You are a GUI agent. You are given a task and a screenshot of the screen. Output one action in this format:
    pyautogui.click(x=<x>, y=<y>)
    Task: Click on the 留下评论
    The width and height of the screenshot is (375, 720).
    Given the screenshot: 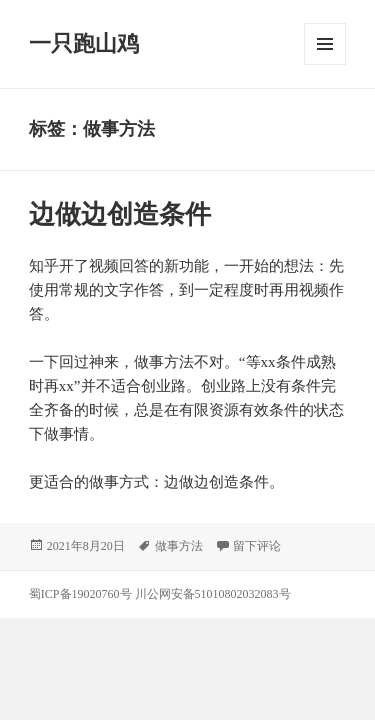 What is the action you would take?
    pyautogui.click(x=257, y=546)
    